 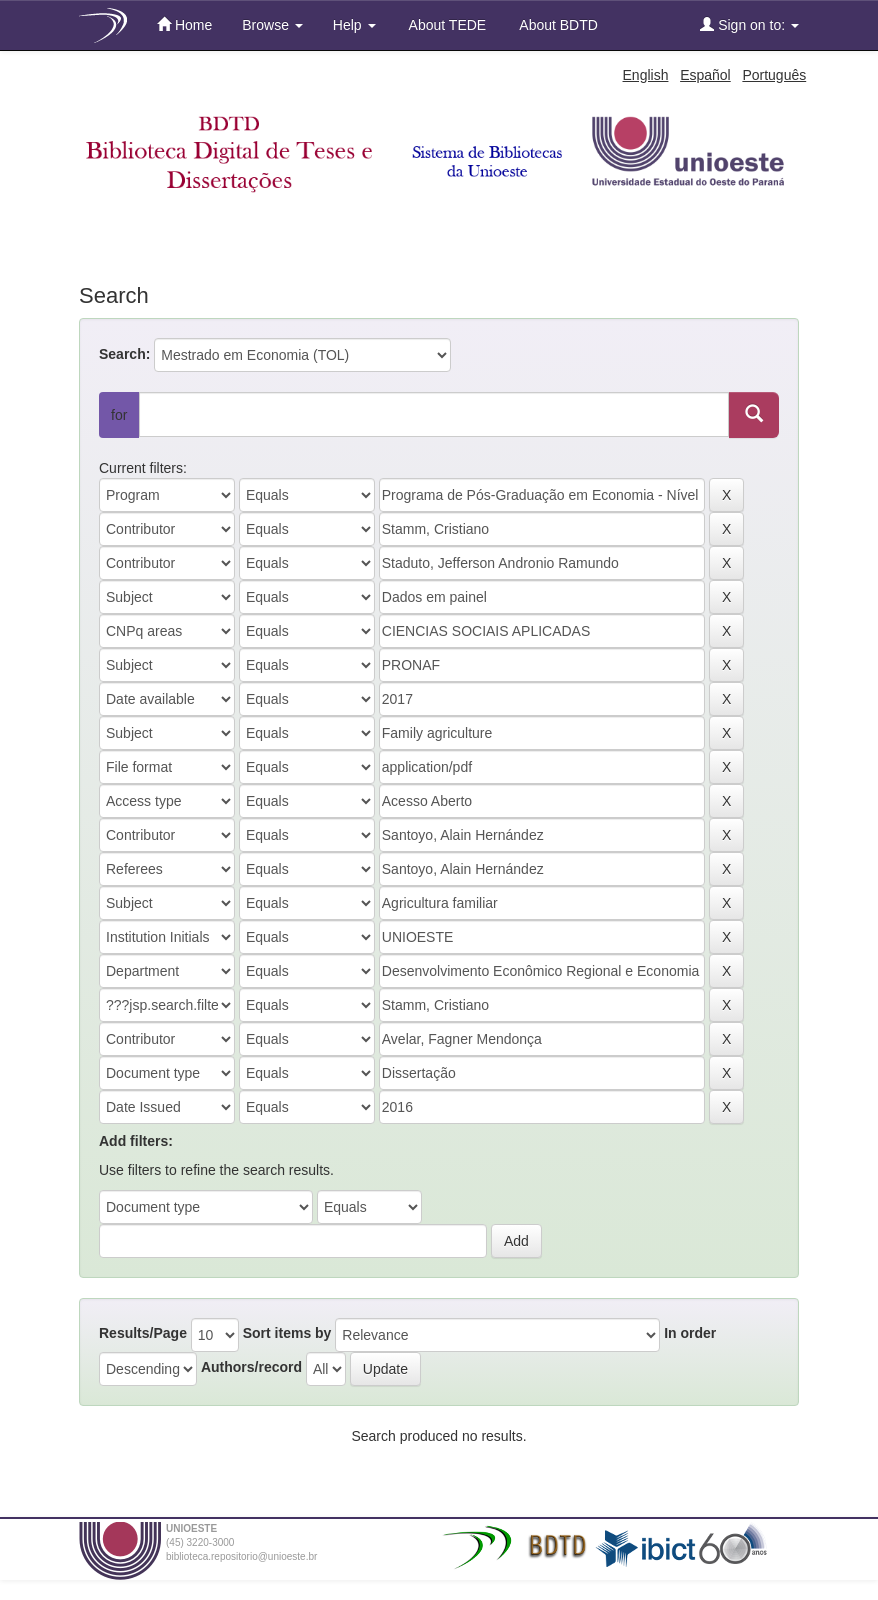 What do you see at coordinates (184, 24) in the screenshot?
I see `Home` at bounding box center [184, 24].